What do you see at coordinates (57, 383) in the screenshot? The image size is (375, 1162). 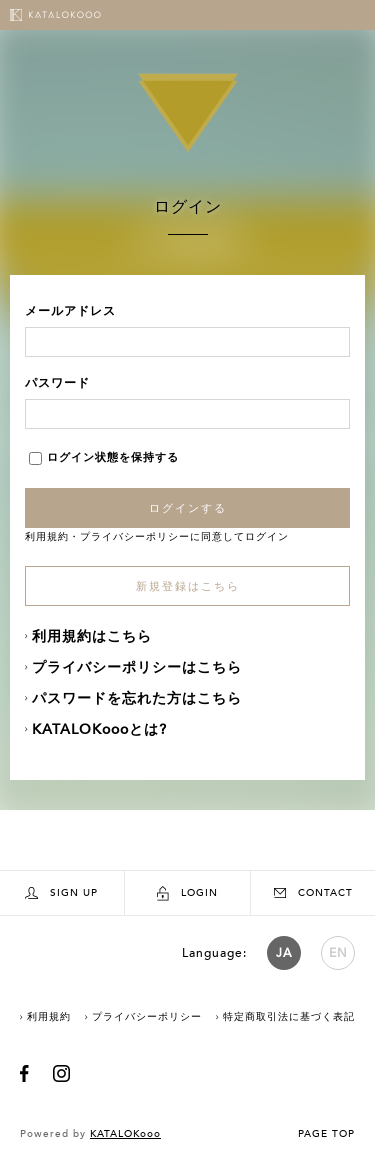 I see `パスワード` at bounding box center [57, 383].